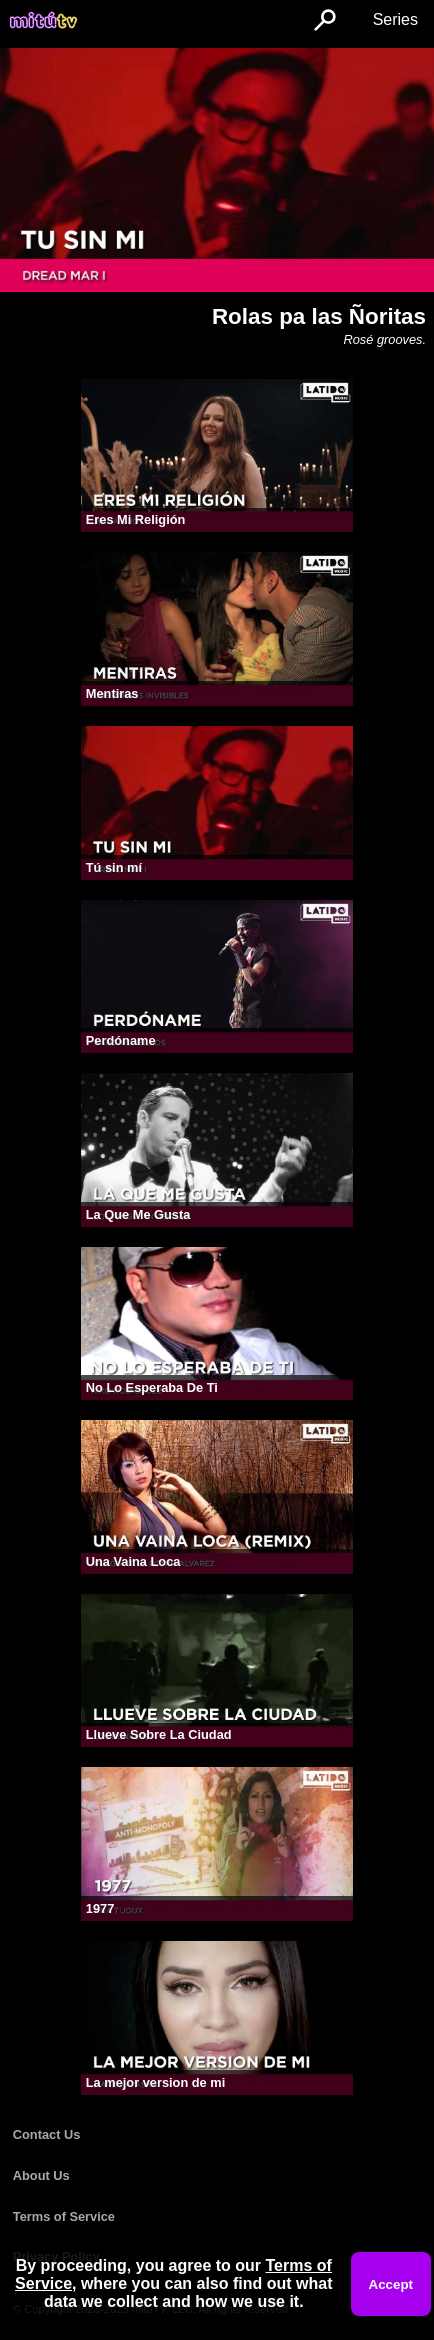 The height and width of the screenshot is (2340, 434). I want to click on Accept, so click(391, 2284).